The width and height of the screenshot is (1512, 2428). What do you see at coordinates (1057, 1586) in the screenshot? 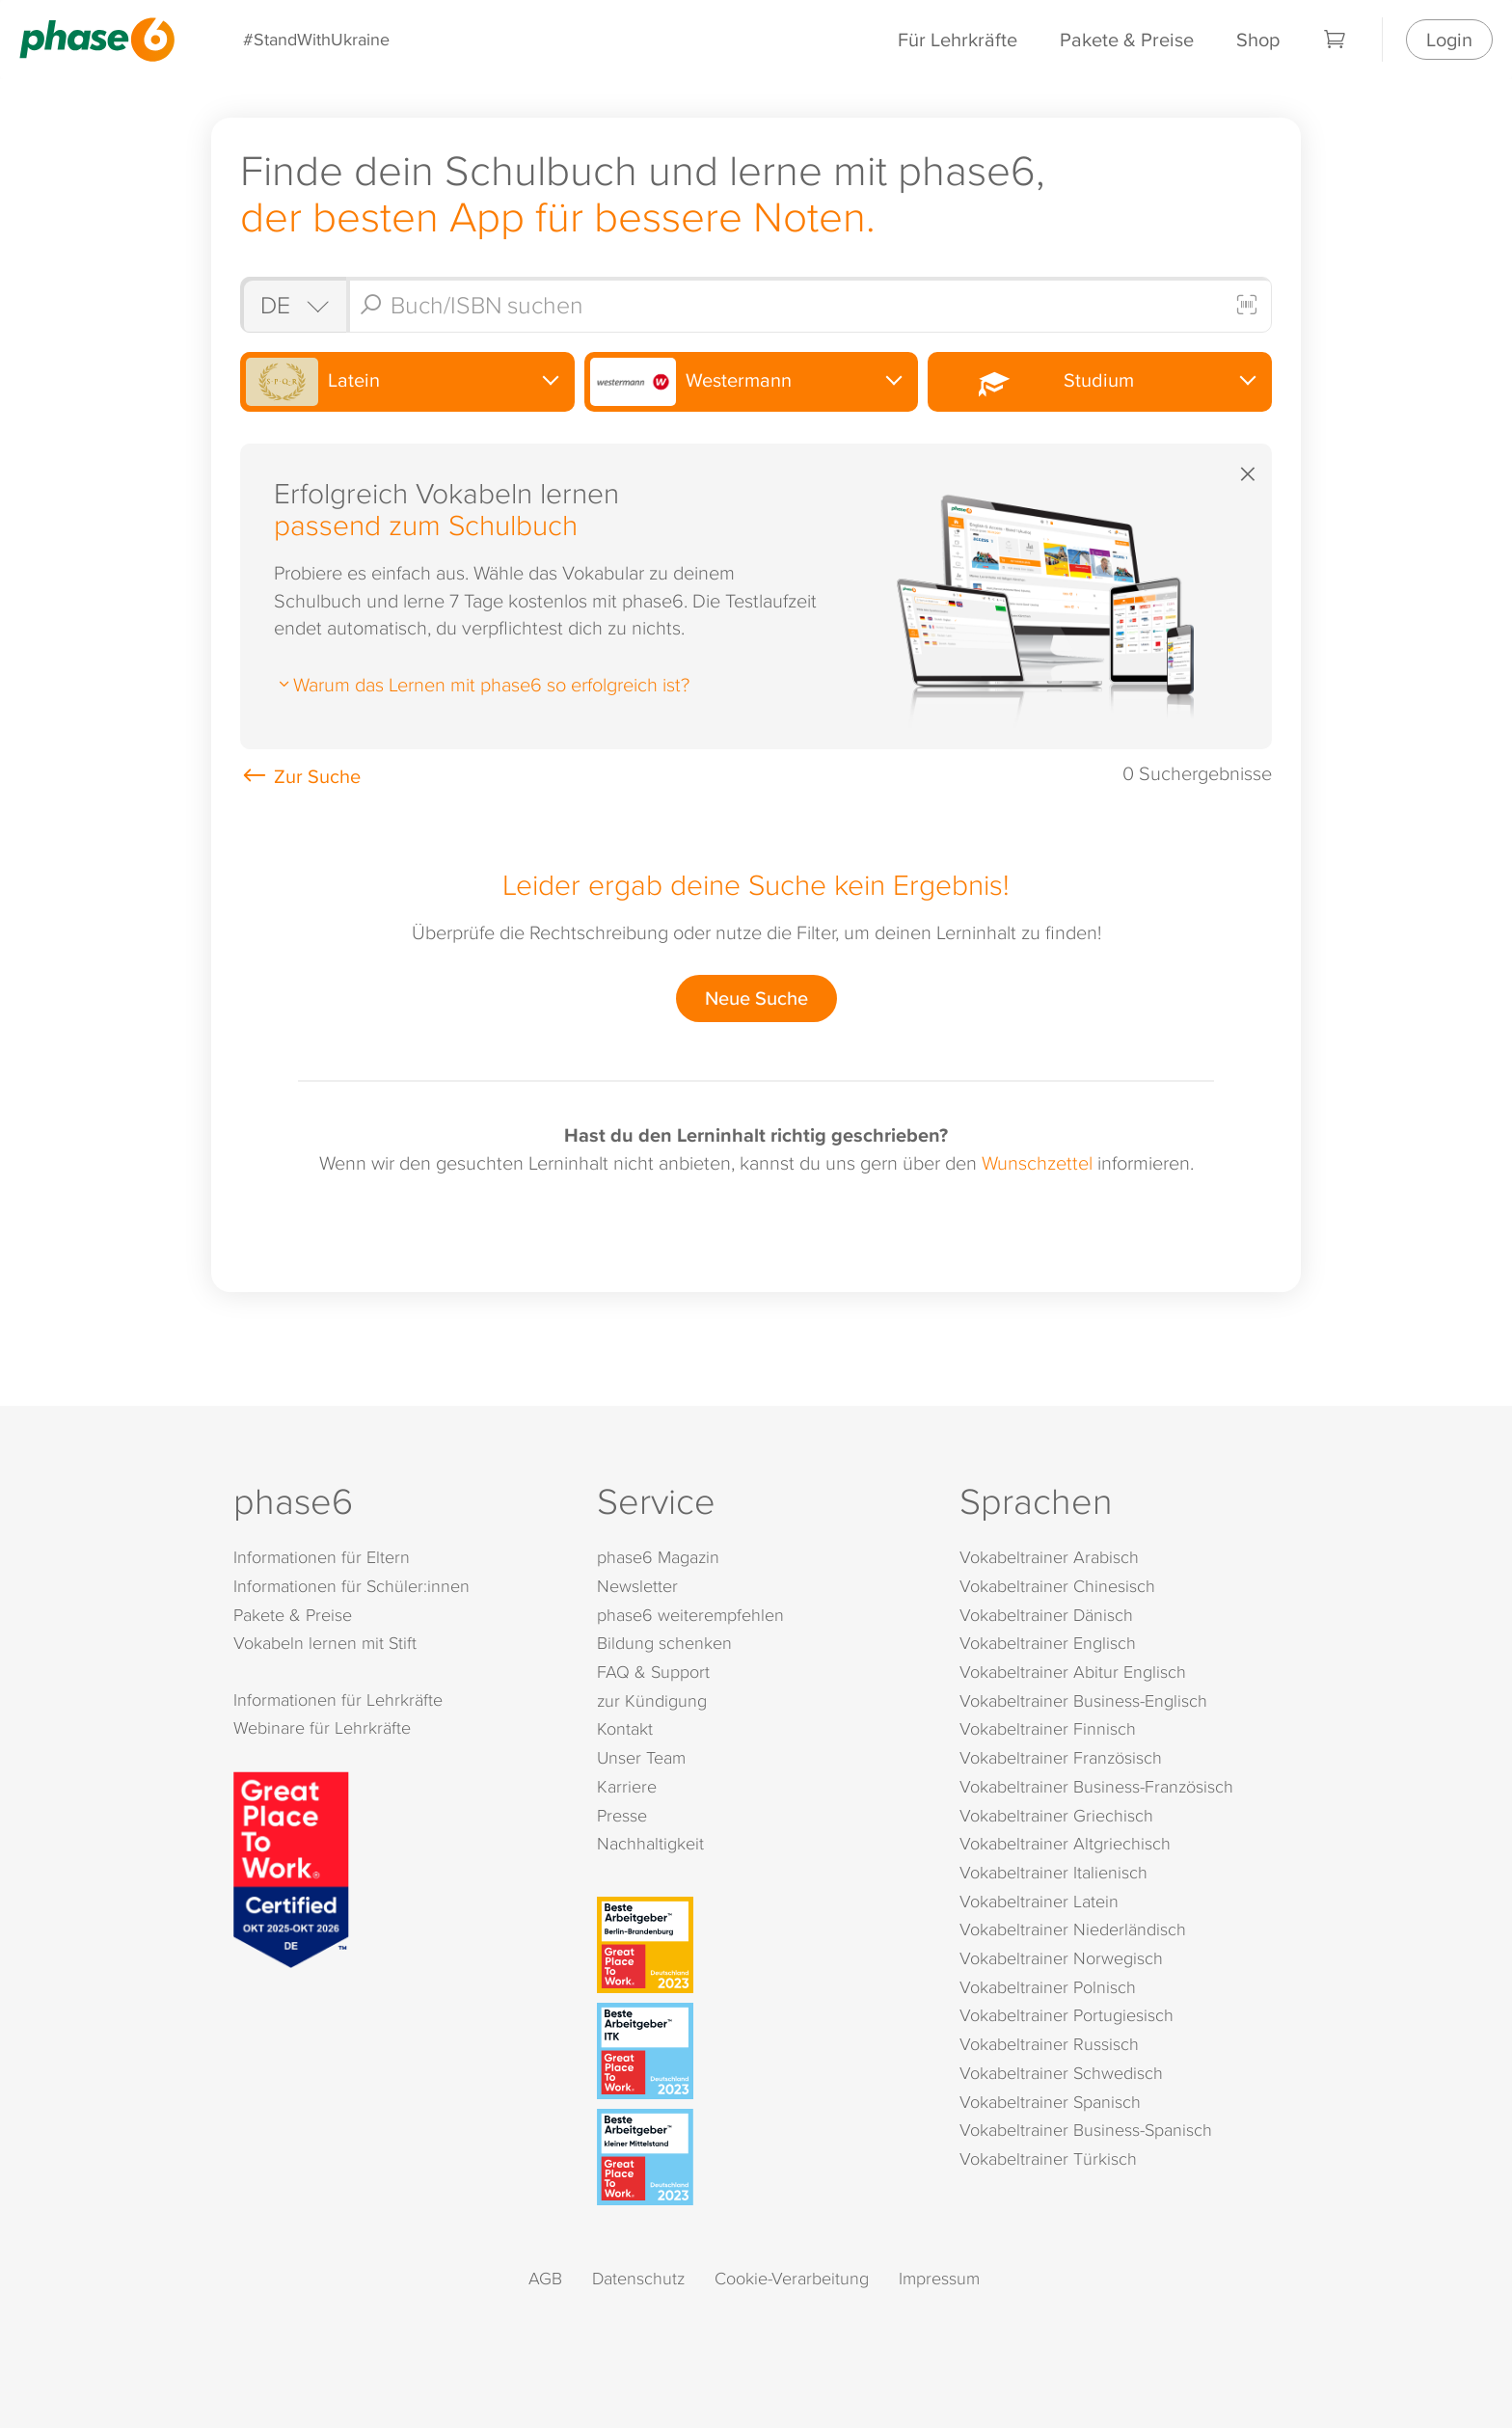
I see `Vokabeltrainer Chinesisch` at bounding box center [1057, 1586].